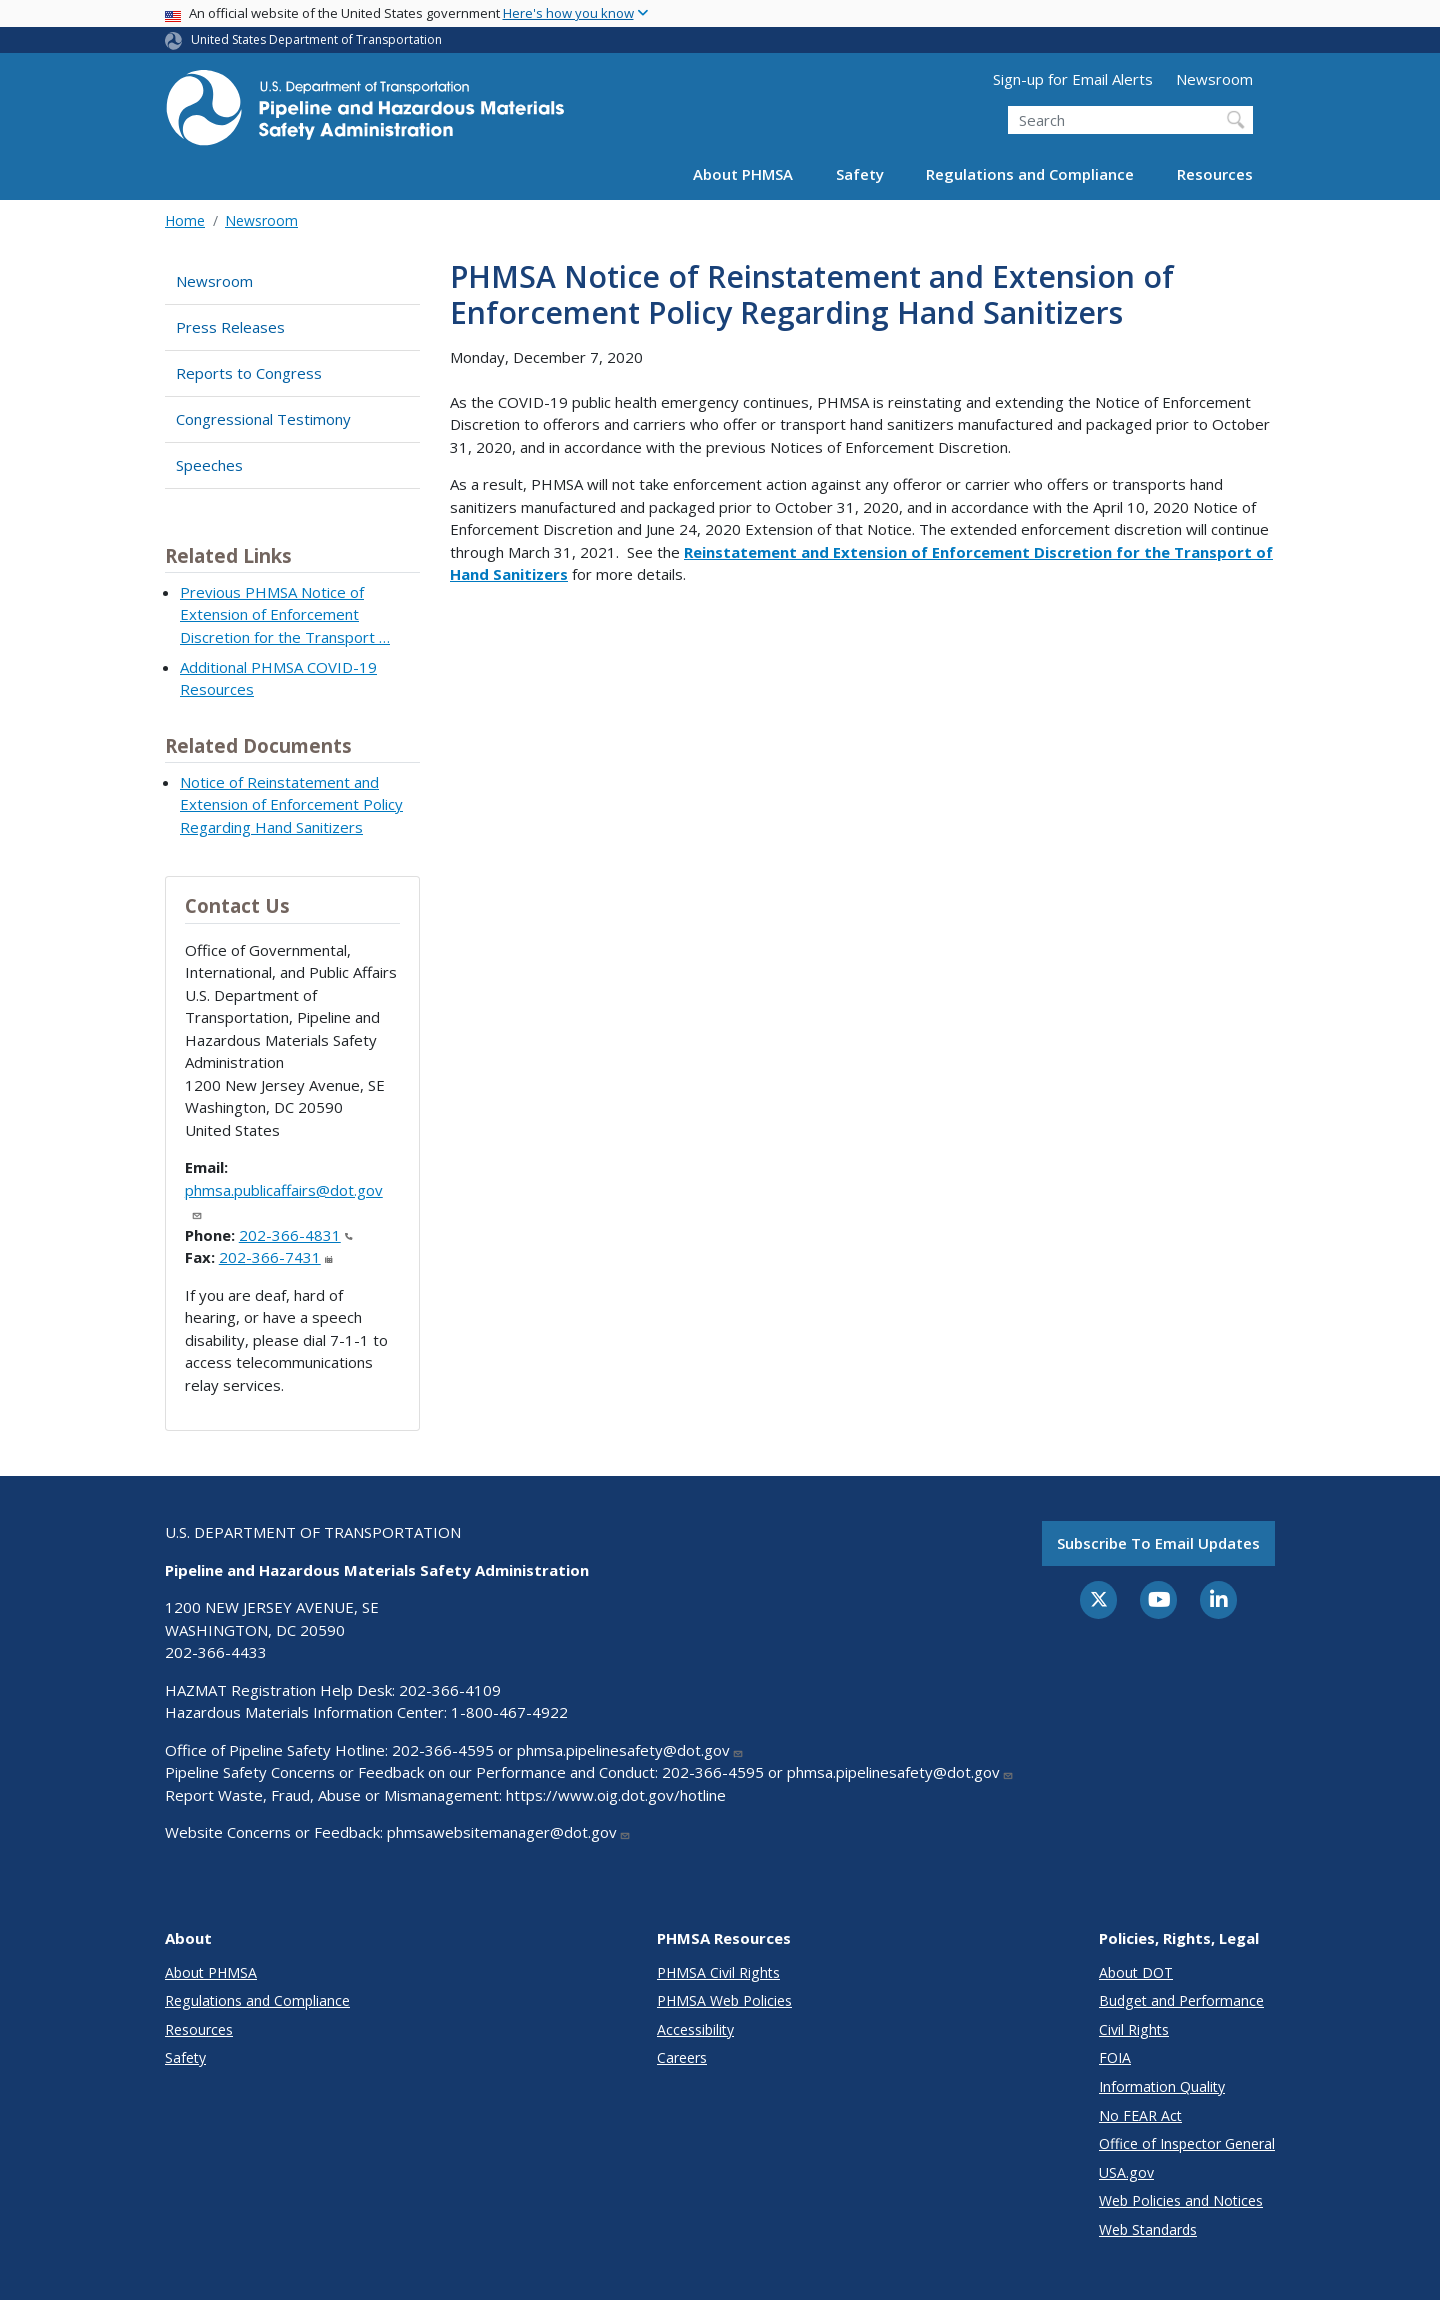 The height and width of the screenshot is (2300, 1440). Describe the element at coordinates (209, 465) in the screenshot. I see `Speeches` at that location.